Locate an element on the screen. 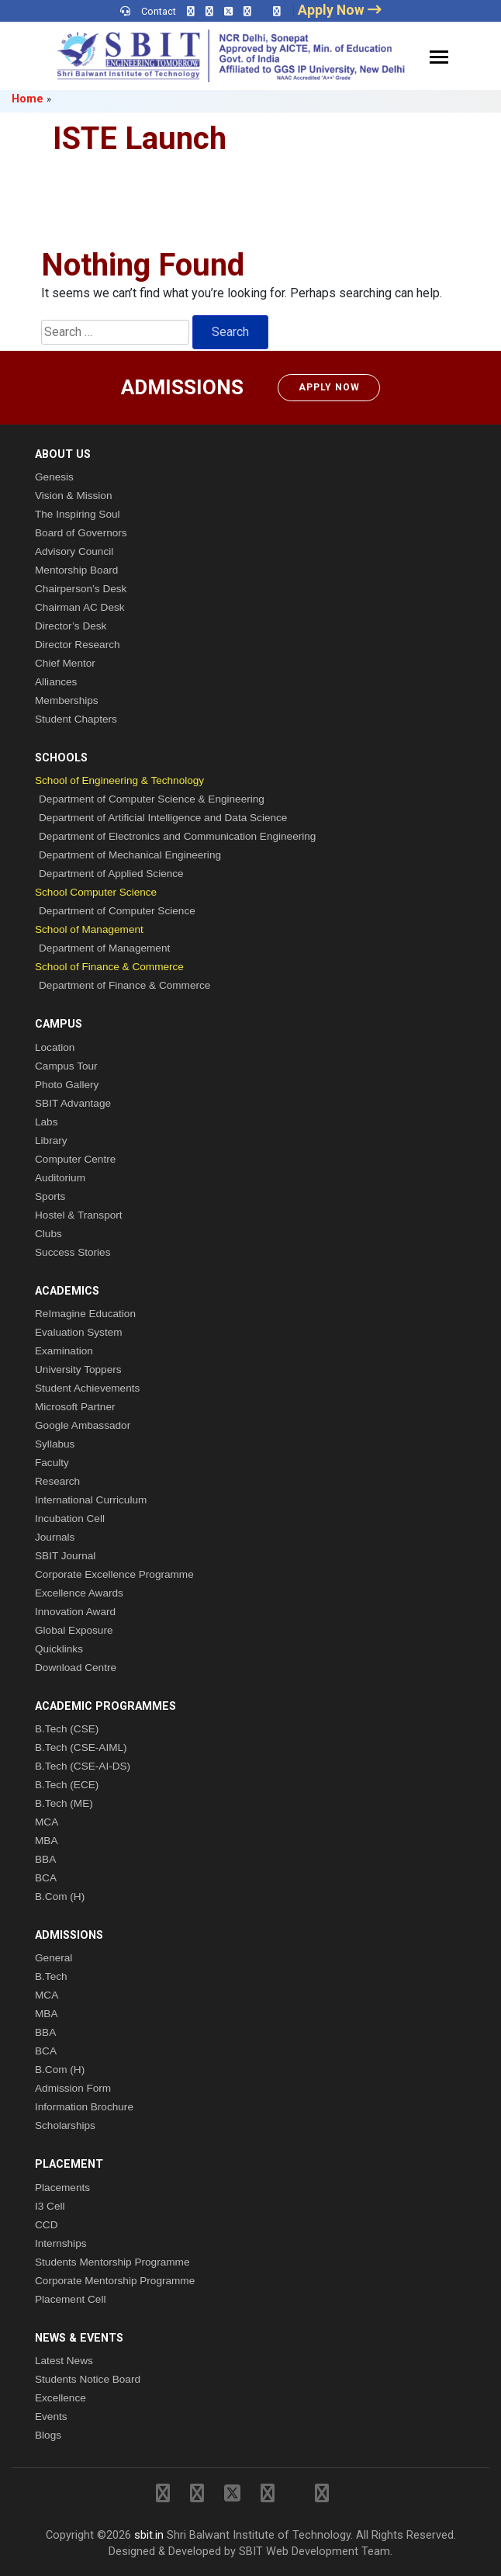 This screenshot has width=501, height=2576. Photo Gallery is located at coordinates (66, 1084).